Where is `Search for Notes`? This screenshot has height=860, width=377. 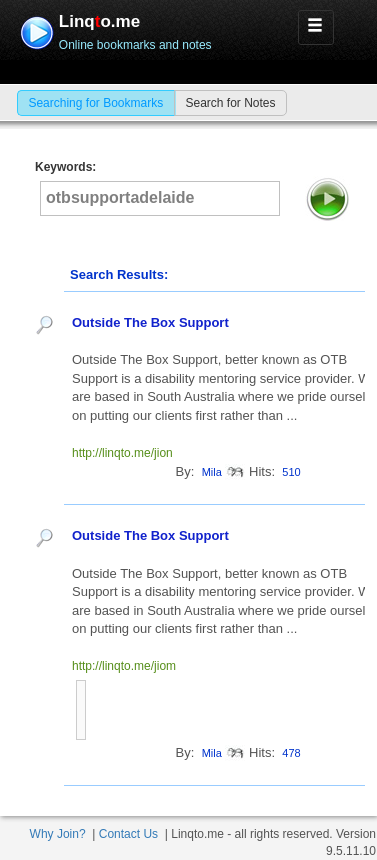 Search for Notes is located at coordinates (230, 103).